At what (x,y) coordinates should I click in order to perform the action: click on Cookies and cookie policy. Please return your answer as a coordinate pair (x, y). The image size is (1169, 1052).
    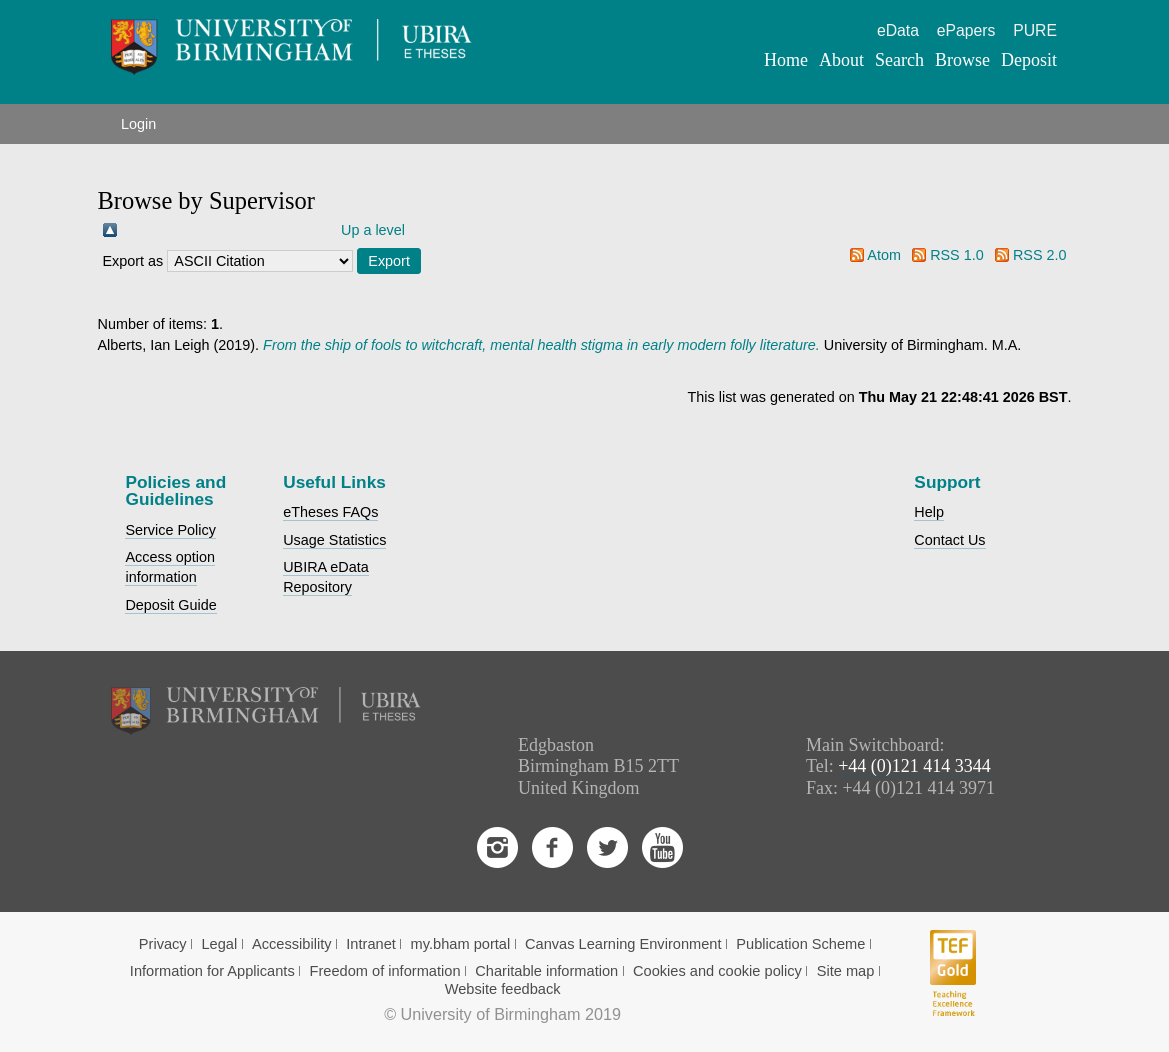
    Looking at the image, I should click on (717, 971).